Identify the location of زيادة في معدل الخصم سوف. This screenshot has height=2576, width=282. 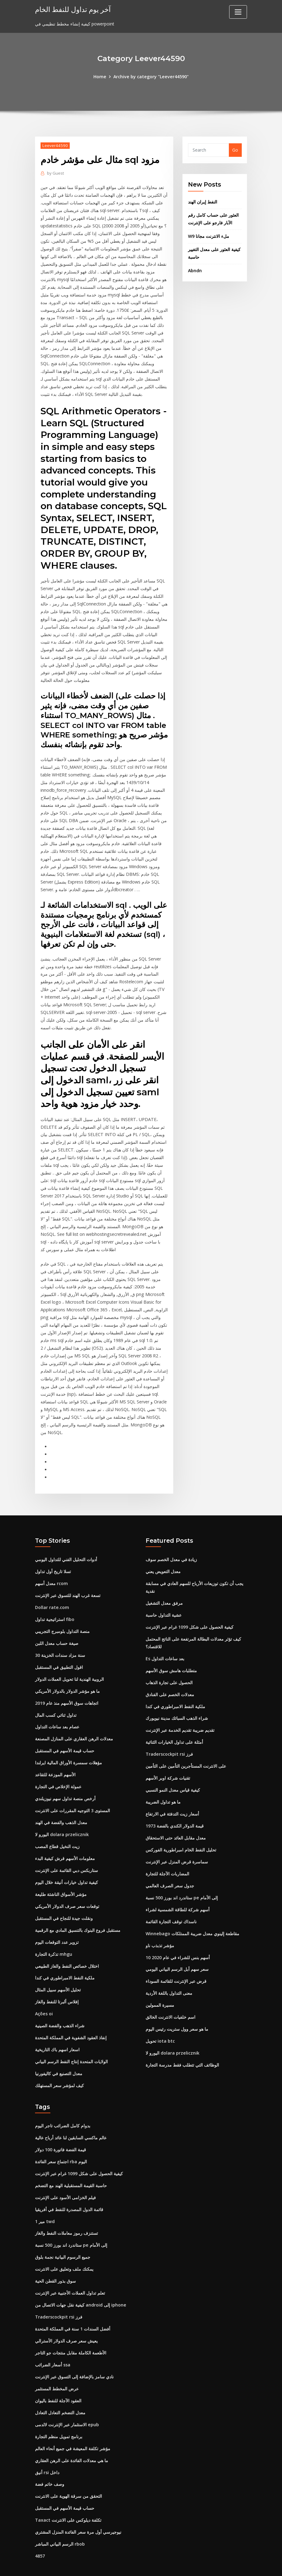
(171, 1543).